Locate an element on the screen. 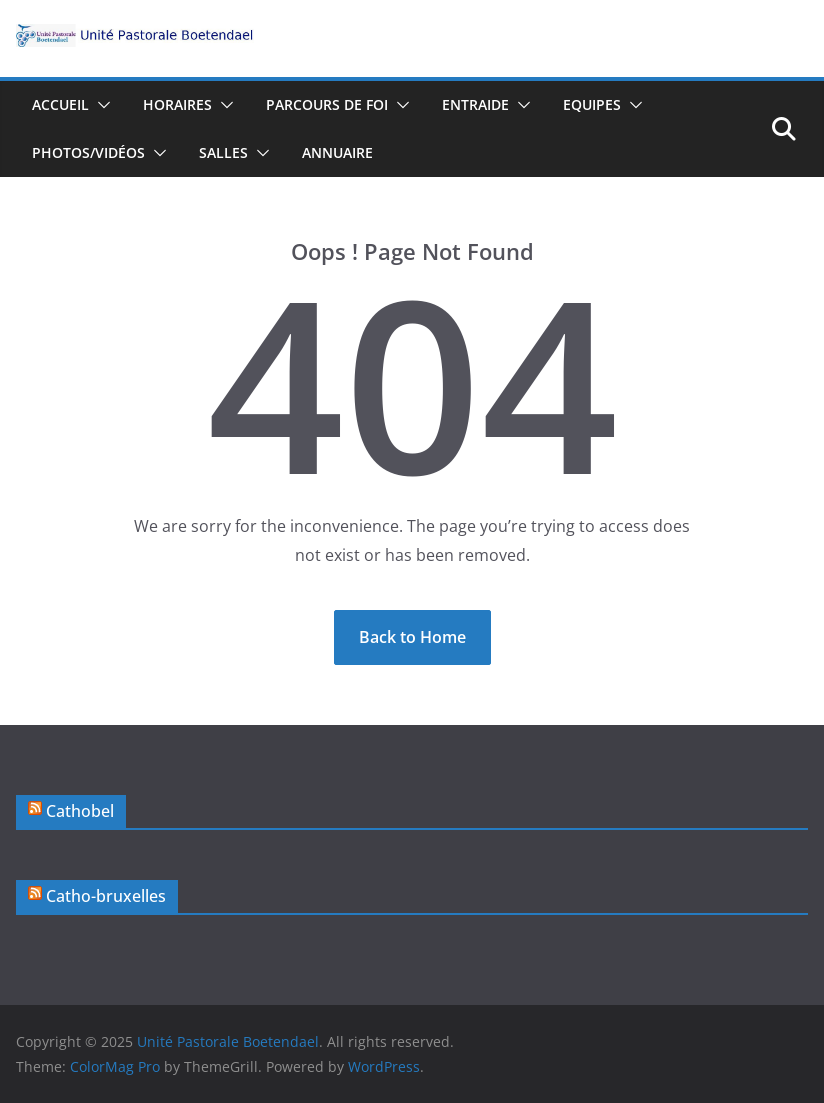 Image resolution: width=824 pixels, height=1103 pixels. Photos/vidéos is located at coordinates (88, 152).